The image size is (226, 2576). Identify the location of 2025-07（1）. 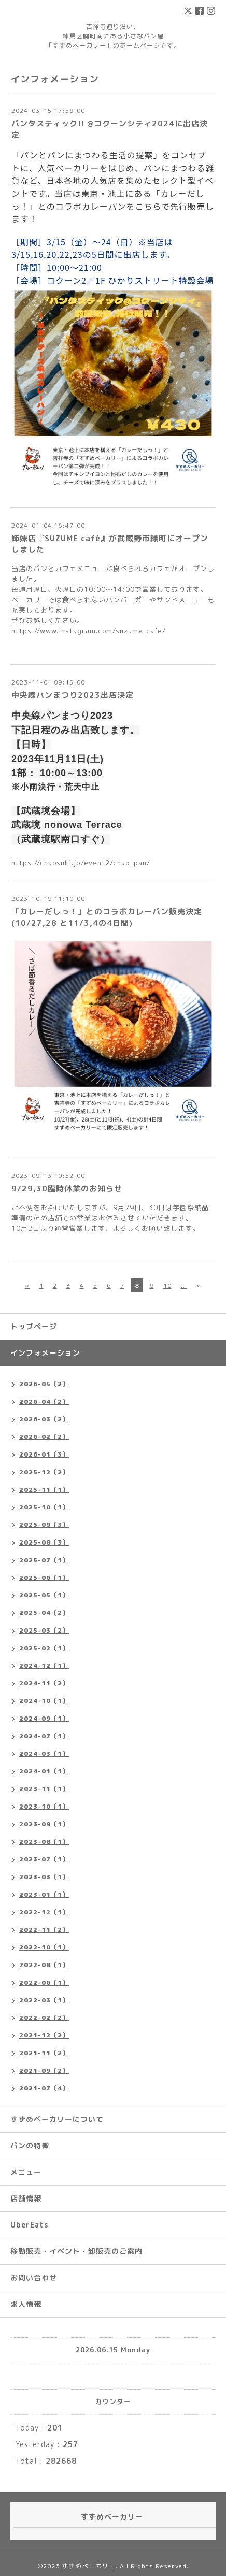
(44, 1559).